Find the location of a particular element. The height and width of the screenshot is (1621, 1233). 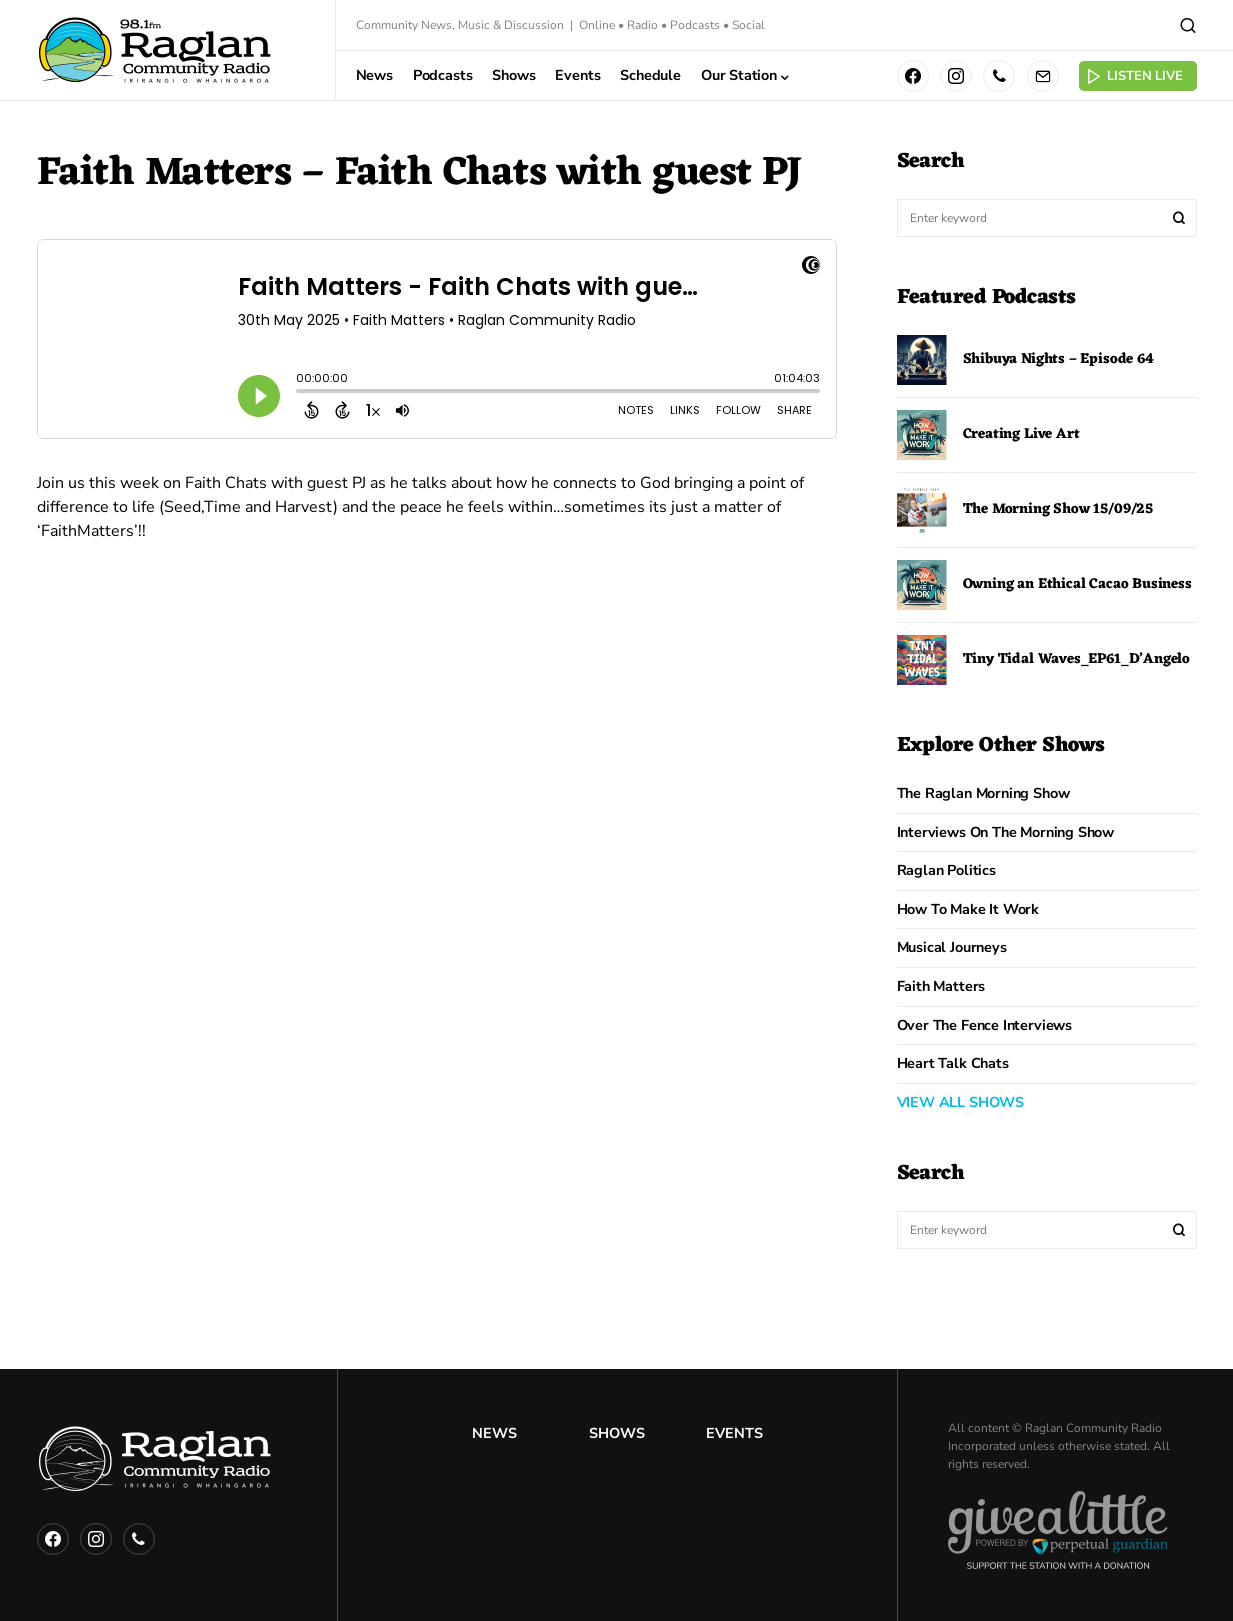

Raglan Politics is located at coordinates (946, 870).